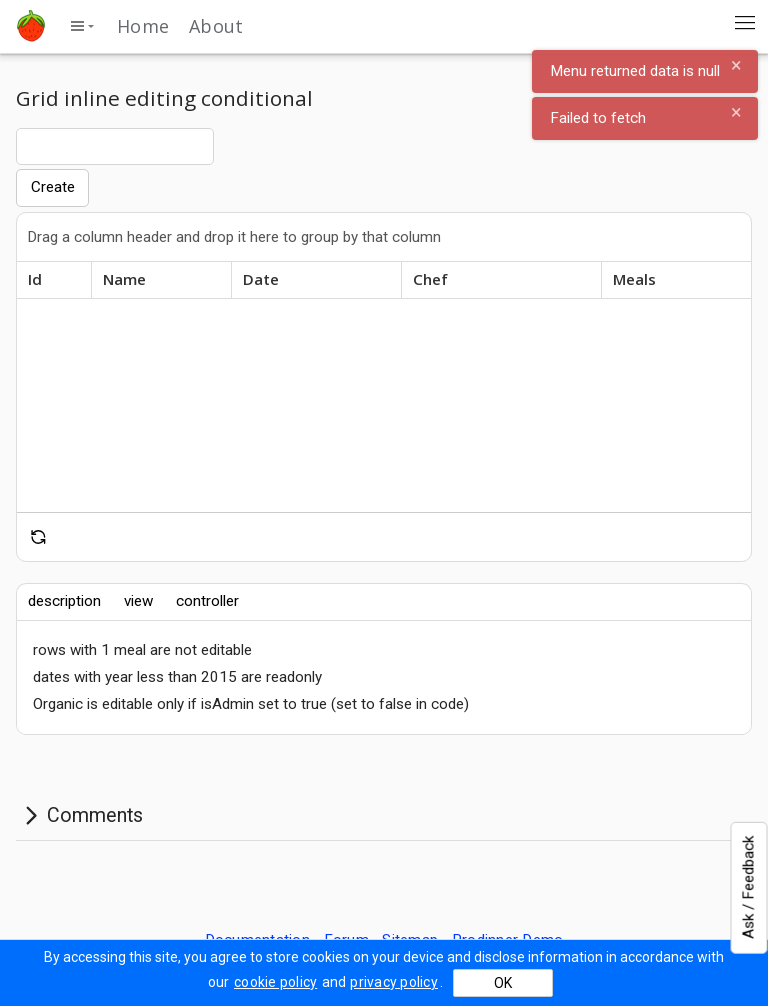 The width and height of the screenshot is (768, 1006). I want to click on privacy policy, so click(394, 982).